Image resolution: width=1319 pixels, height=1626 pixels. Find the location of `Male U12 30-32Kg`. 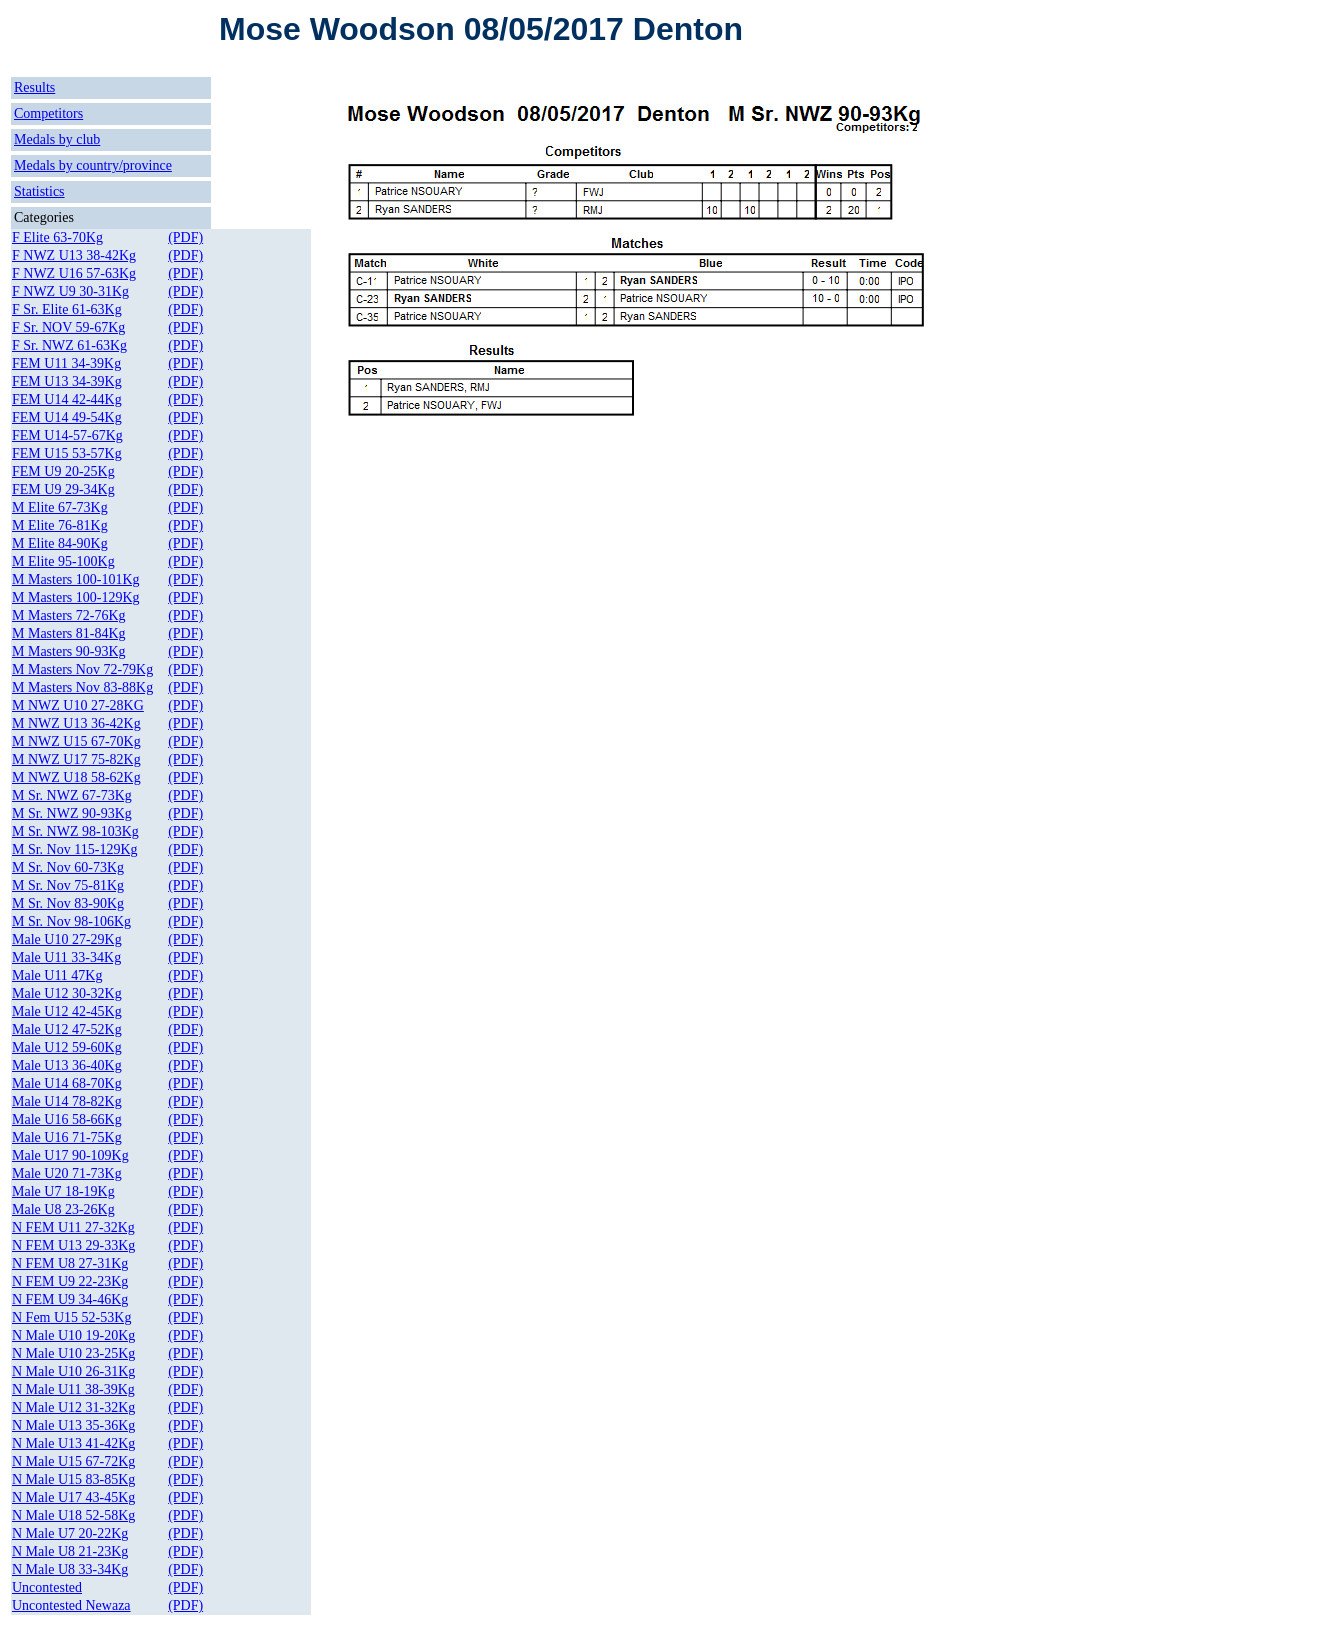

Male U12 30-32Kg is located at coordinates (67, 993).